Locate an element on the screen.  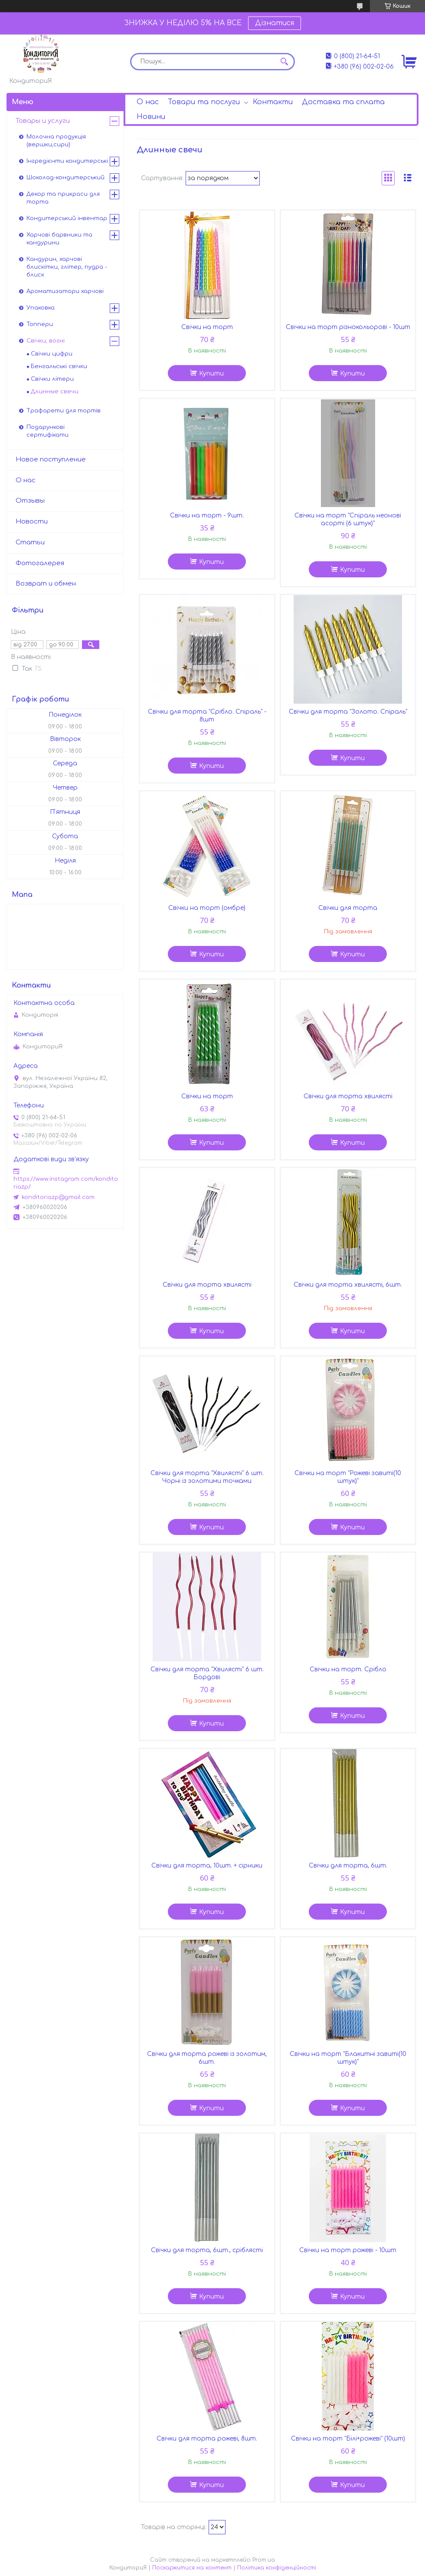
Возврат и обмен is located at coordinates (46, 583).